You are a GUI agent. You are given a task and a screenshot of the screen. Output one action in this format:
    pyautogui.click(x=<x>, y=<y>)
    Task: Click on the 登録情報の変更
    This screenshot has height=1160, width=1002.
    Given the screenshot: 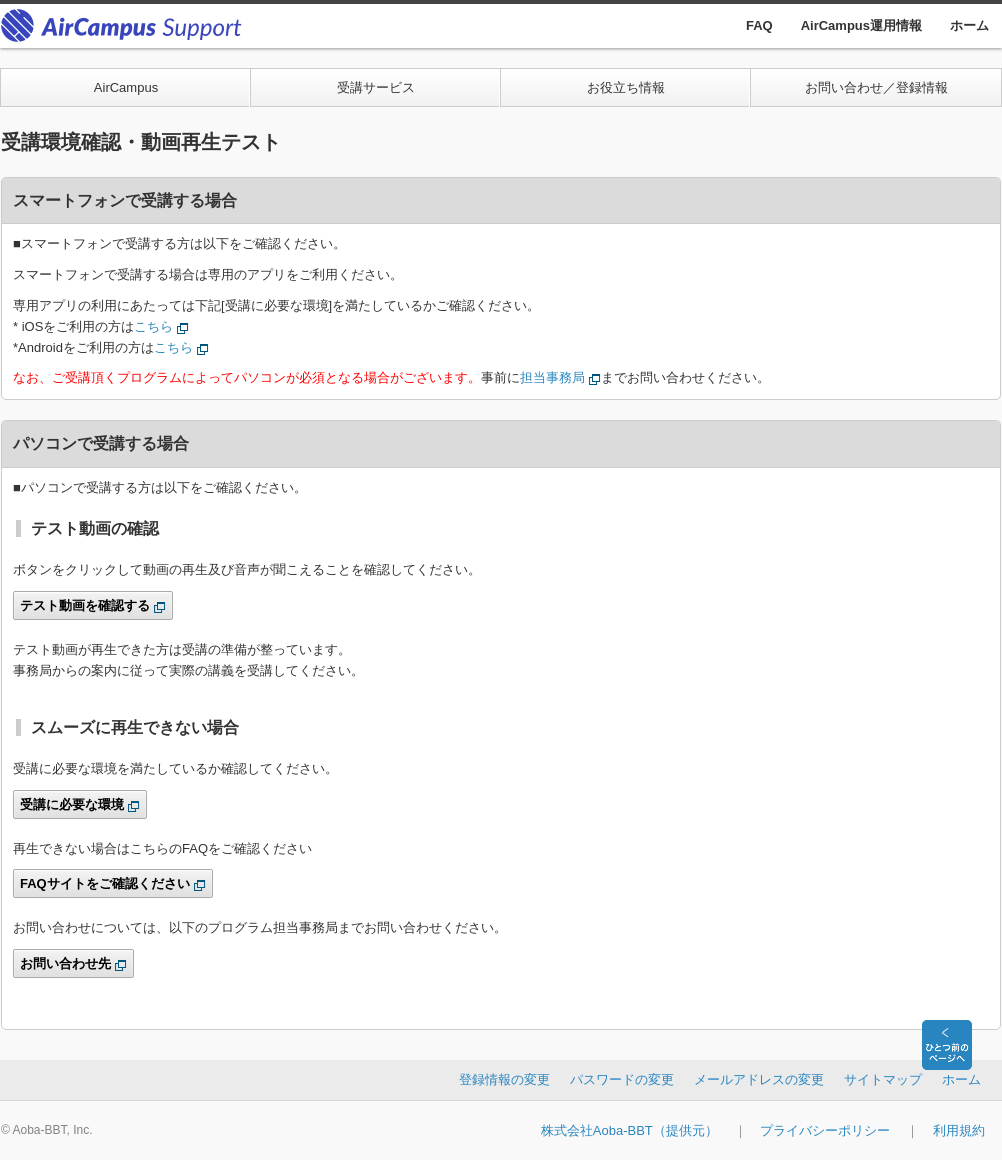 What is the action you would take?
    pyautogui.click(x=504, y=1079)
    